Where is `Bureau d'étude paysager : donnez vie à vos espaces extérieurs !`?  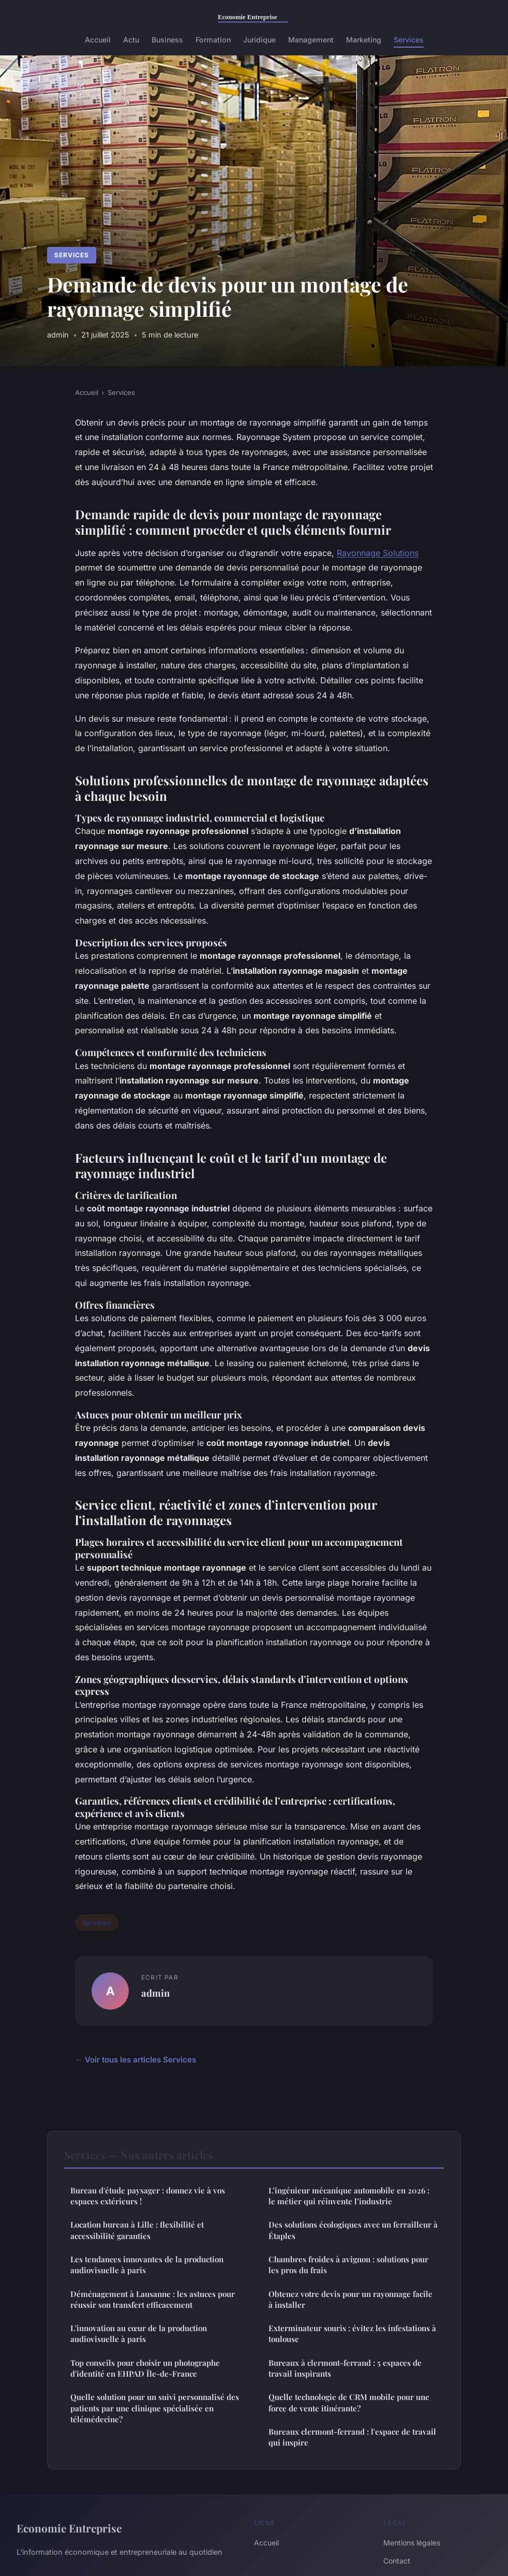 Bureau d'étude paysager : donnez vie à vos espaces extérieurs ! is located at coordinates (147, 2195).